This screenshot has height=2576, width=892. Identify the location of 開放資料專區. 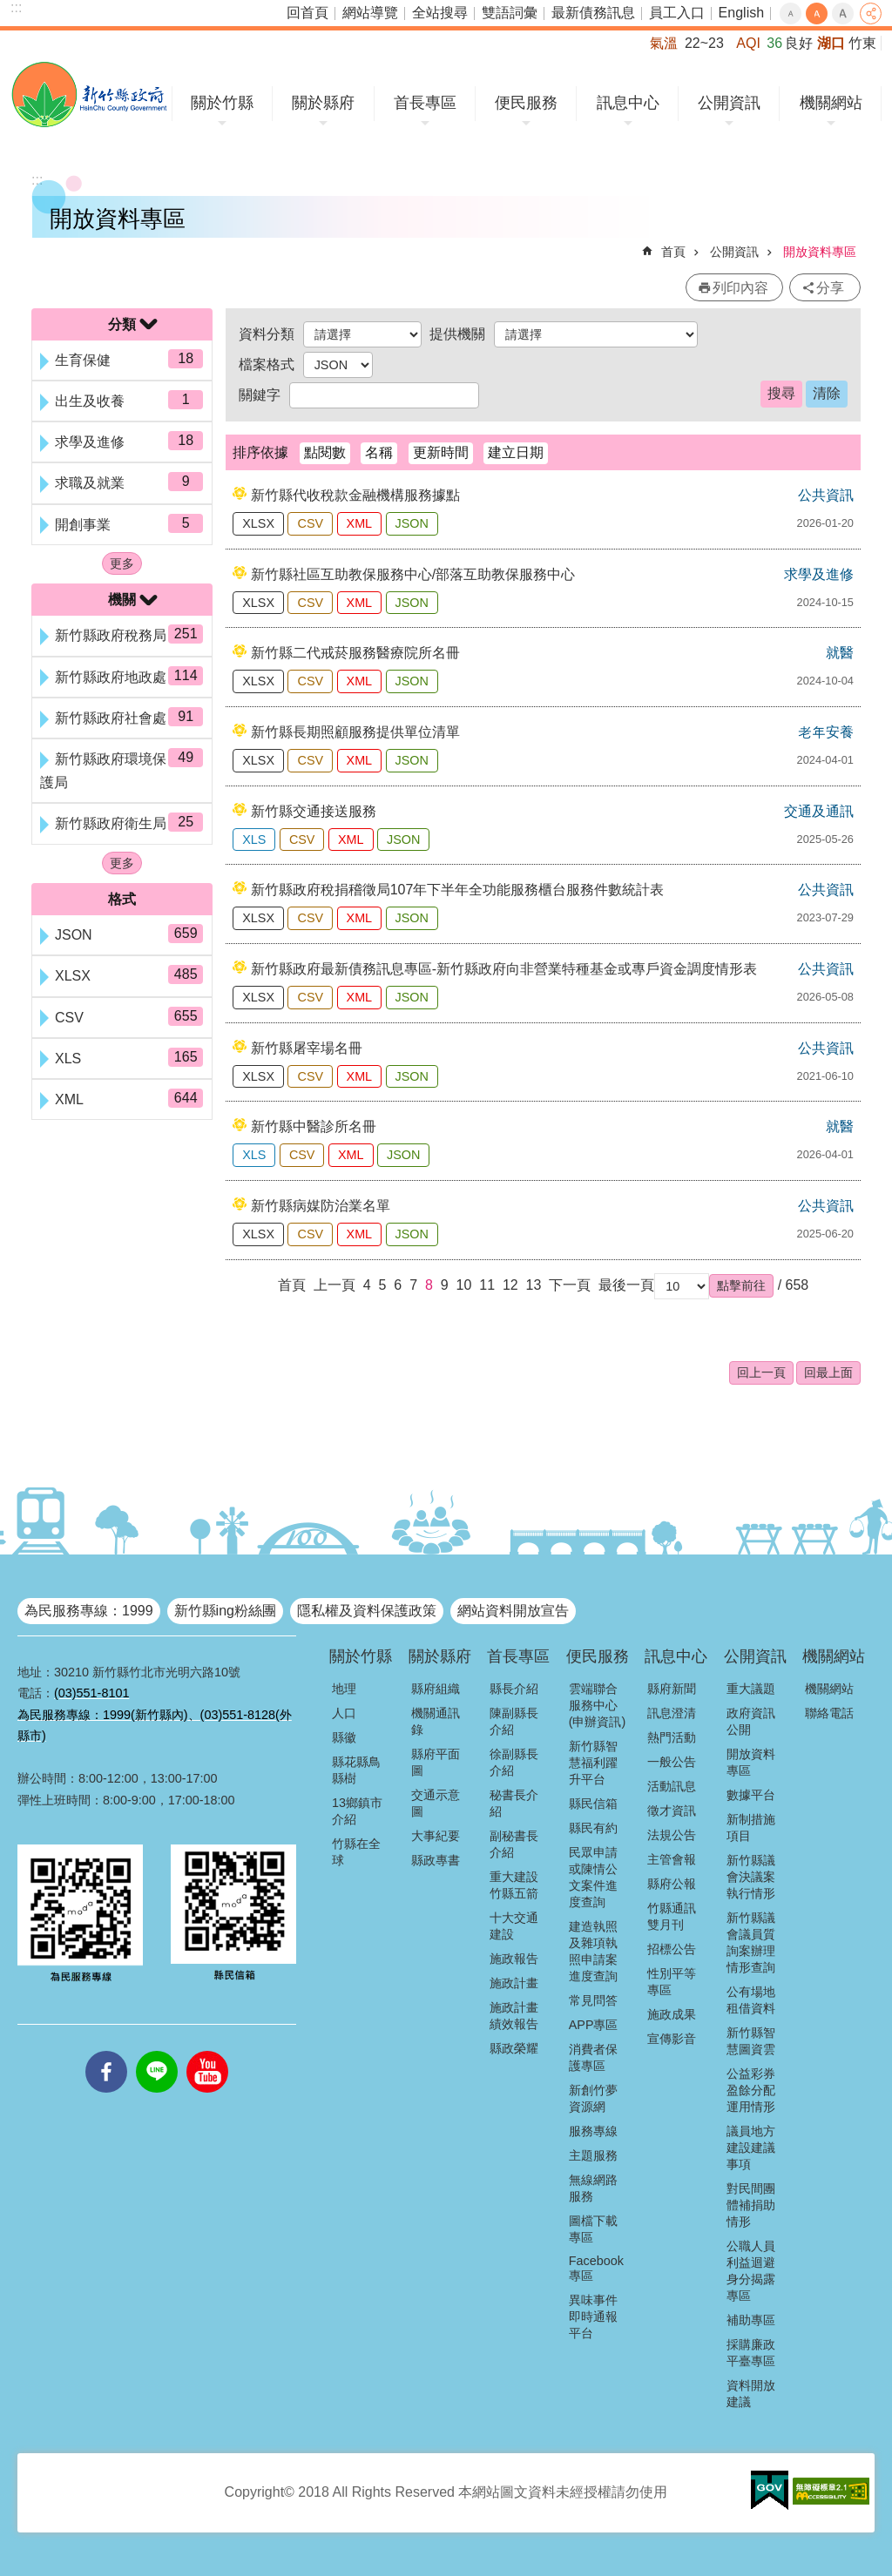
(819, 252).